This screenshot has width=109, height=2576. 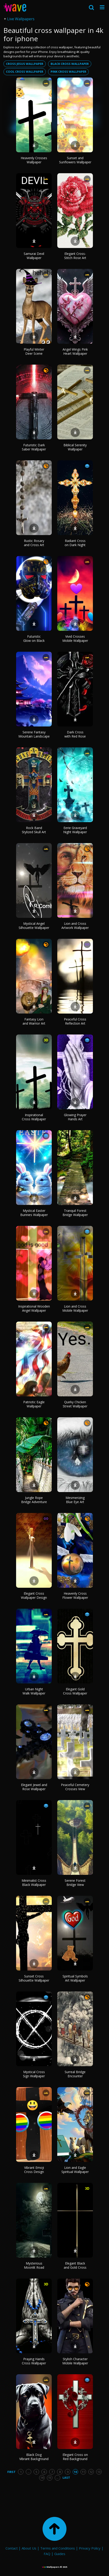 I want to click on Spiritual Symbols Art Wallpaper, so click(x=75, y=1978).